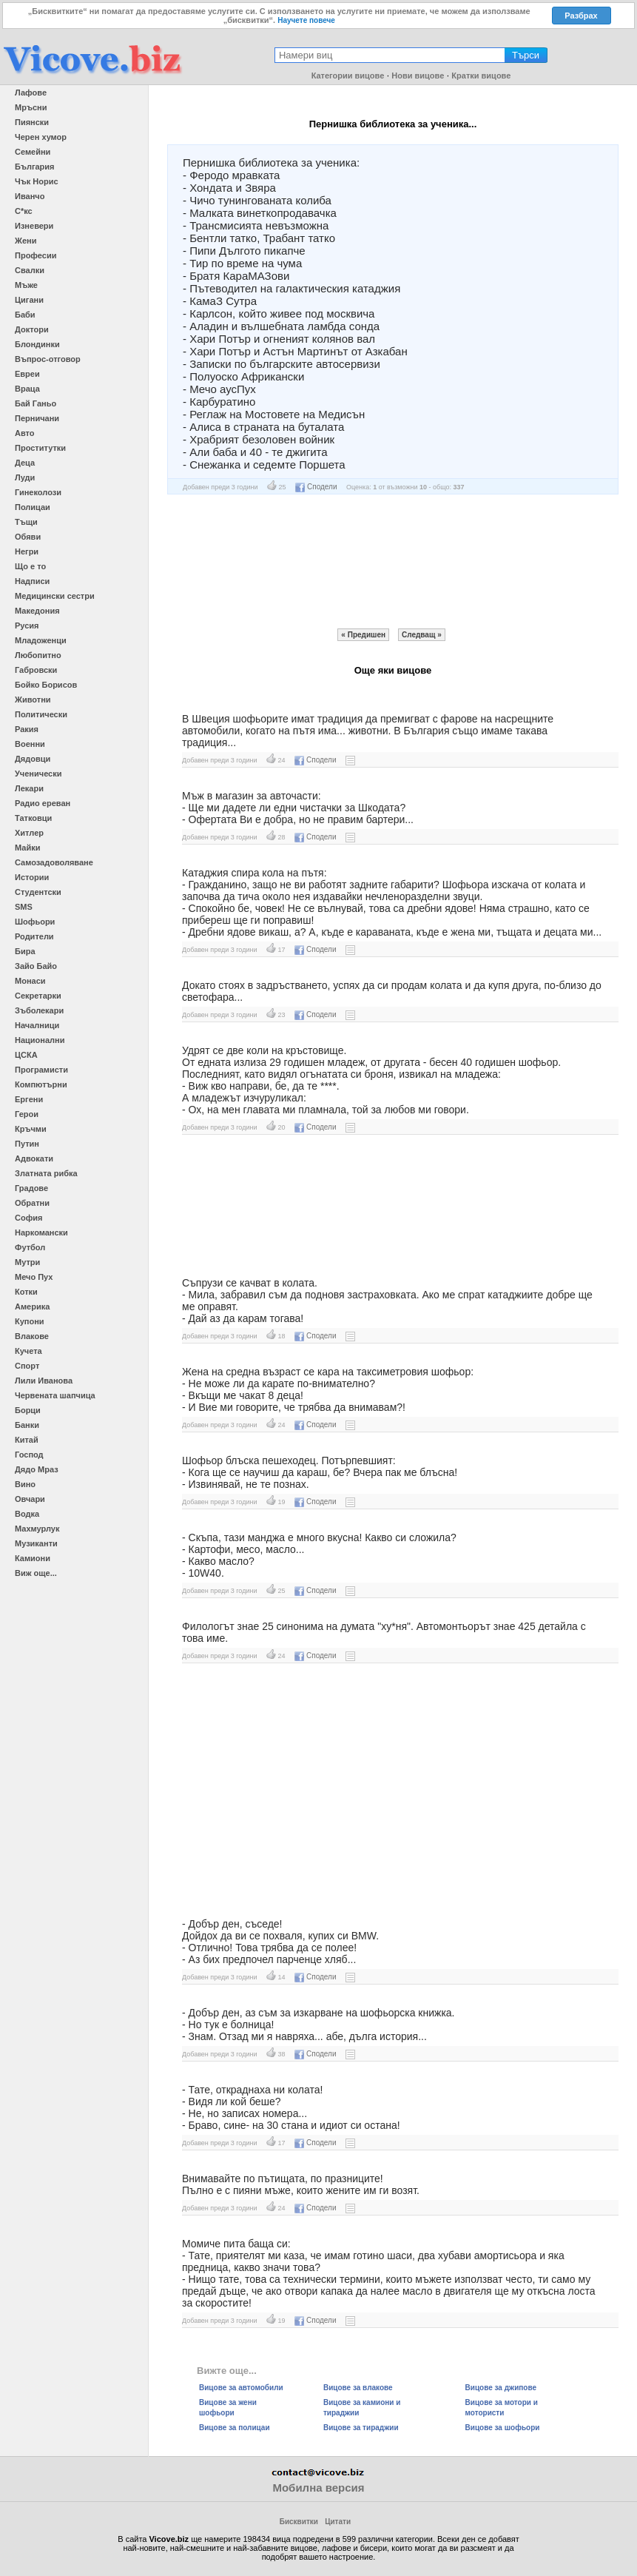  What do you see at coordinates (35, 255) in the screenshot?
I see `Професии` at bounding box center [35, 255].